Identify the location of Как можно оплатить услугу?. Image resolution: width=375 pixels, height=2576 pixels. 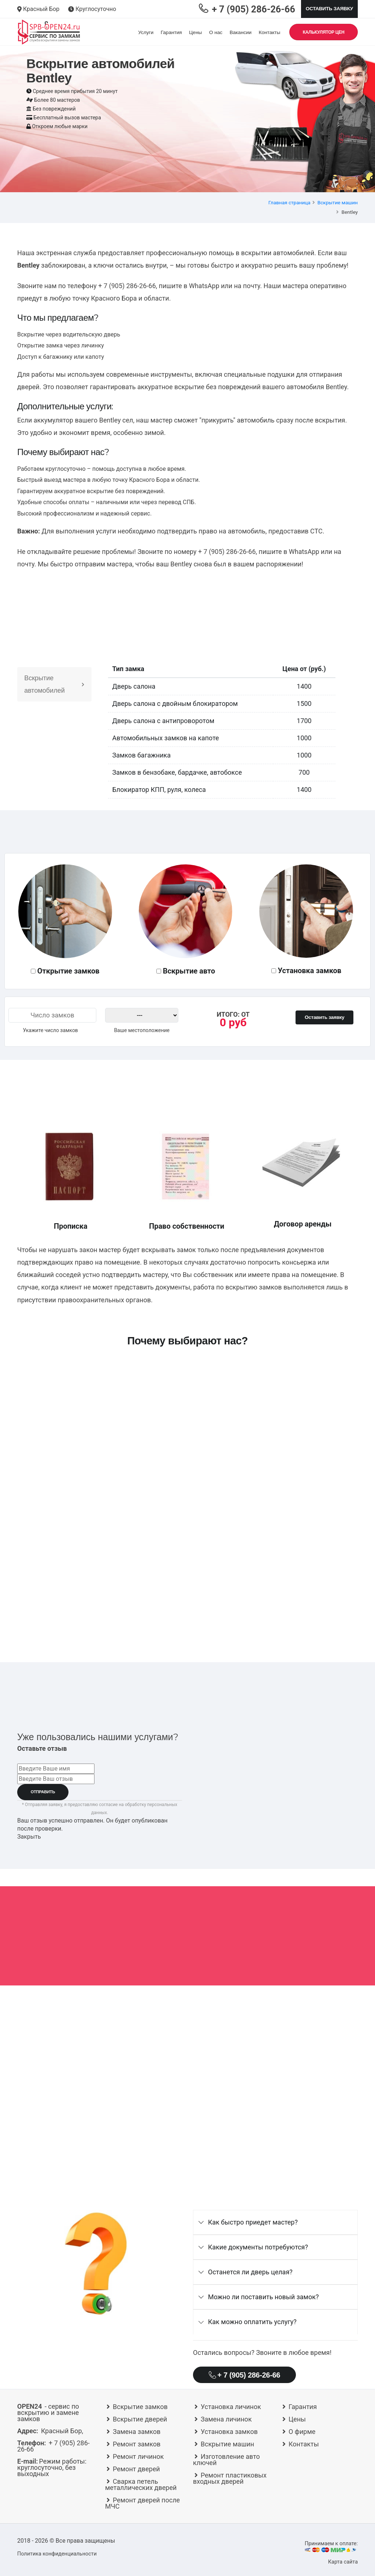
(252, 2322).